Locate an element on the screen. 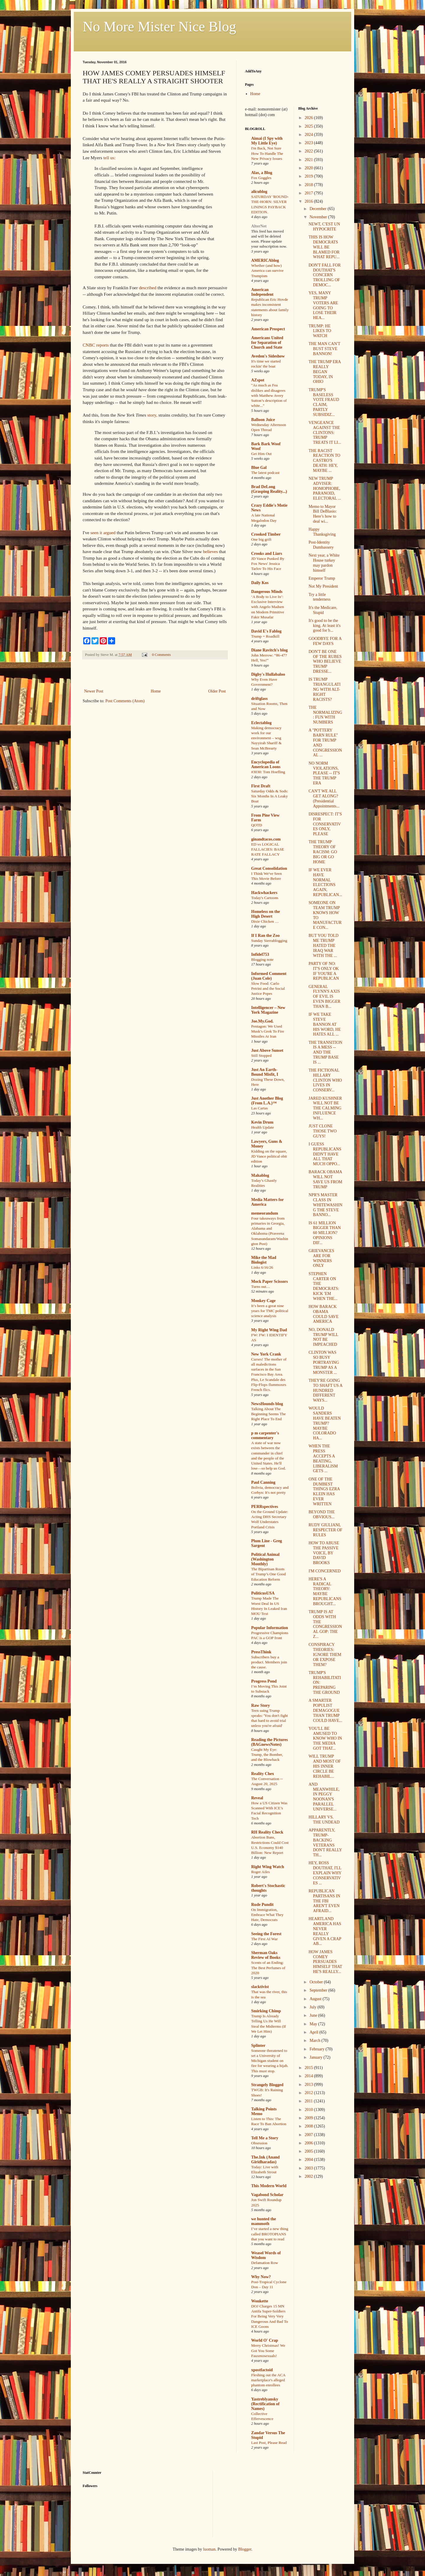 This screenshot has height=2576, width=425. 2011 is located at coordinates (309, 2101).